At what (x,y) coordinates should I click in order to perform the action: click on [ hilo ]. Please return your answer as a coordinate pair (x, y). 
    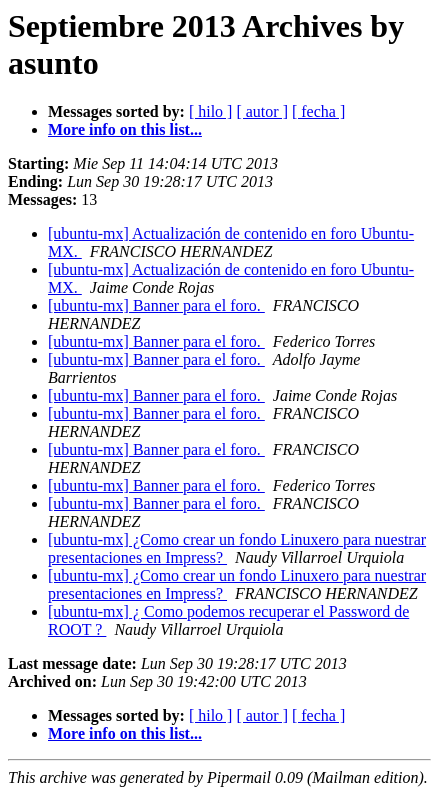
    Looking at the image, I should click on (211, 111).